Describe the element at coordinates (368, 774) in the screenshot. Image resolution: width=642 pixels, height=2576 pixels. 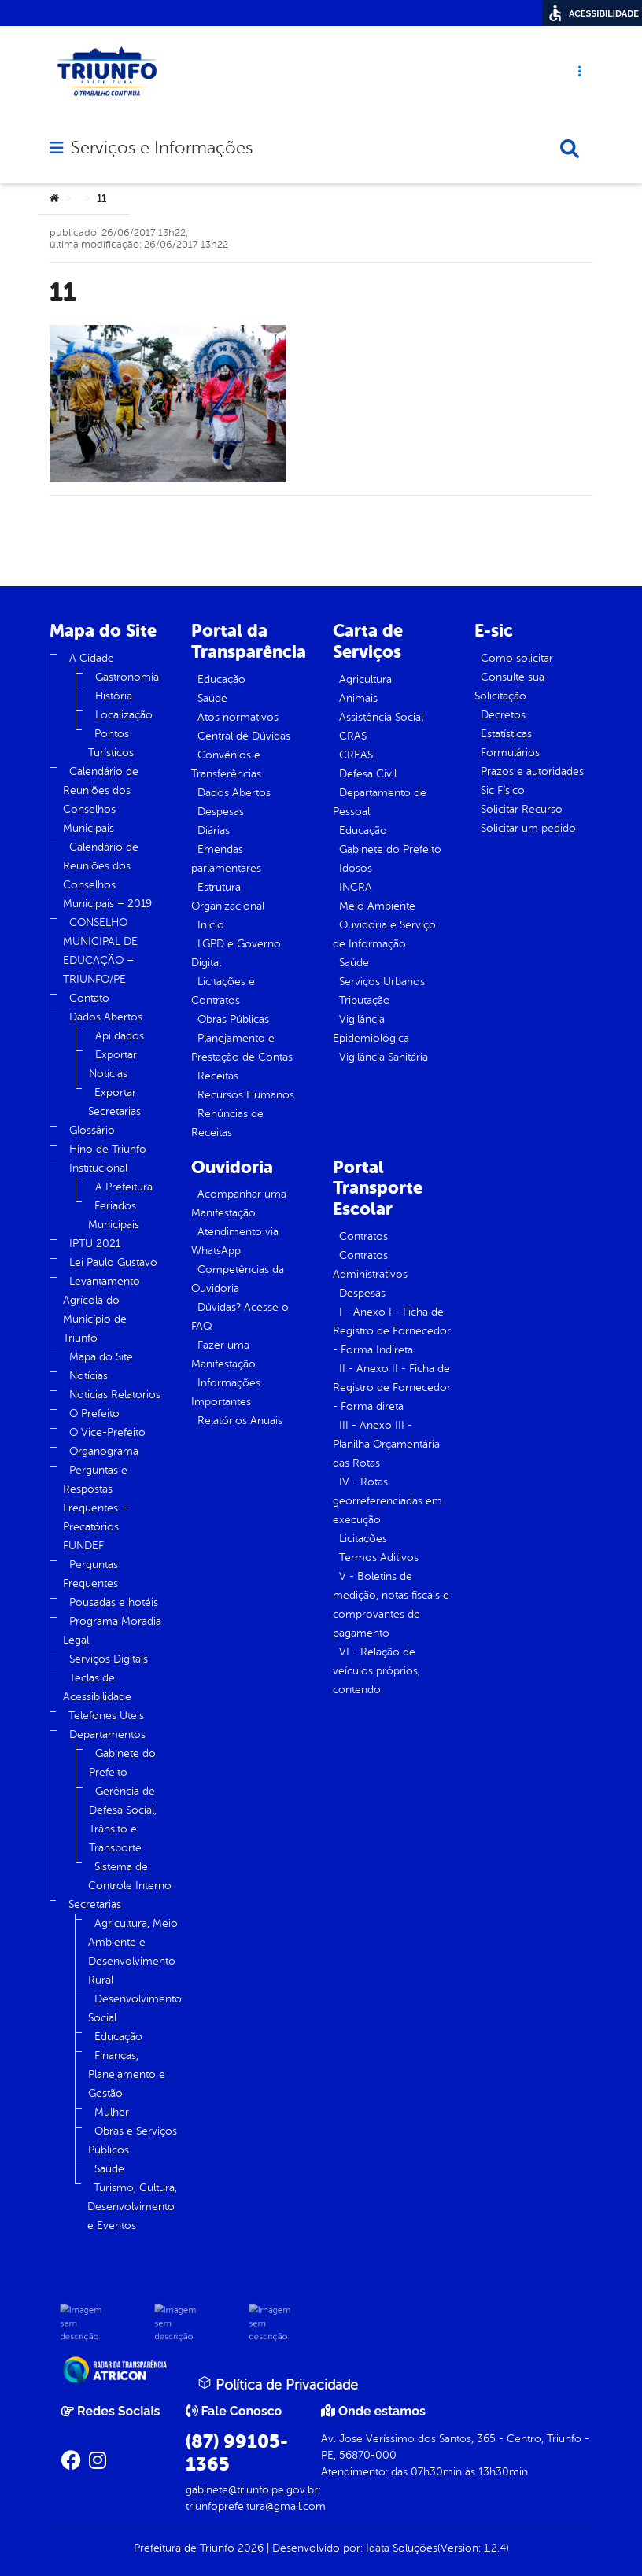
I see `Defesa Civil` at that location.